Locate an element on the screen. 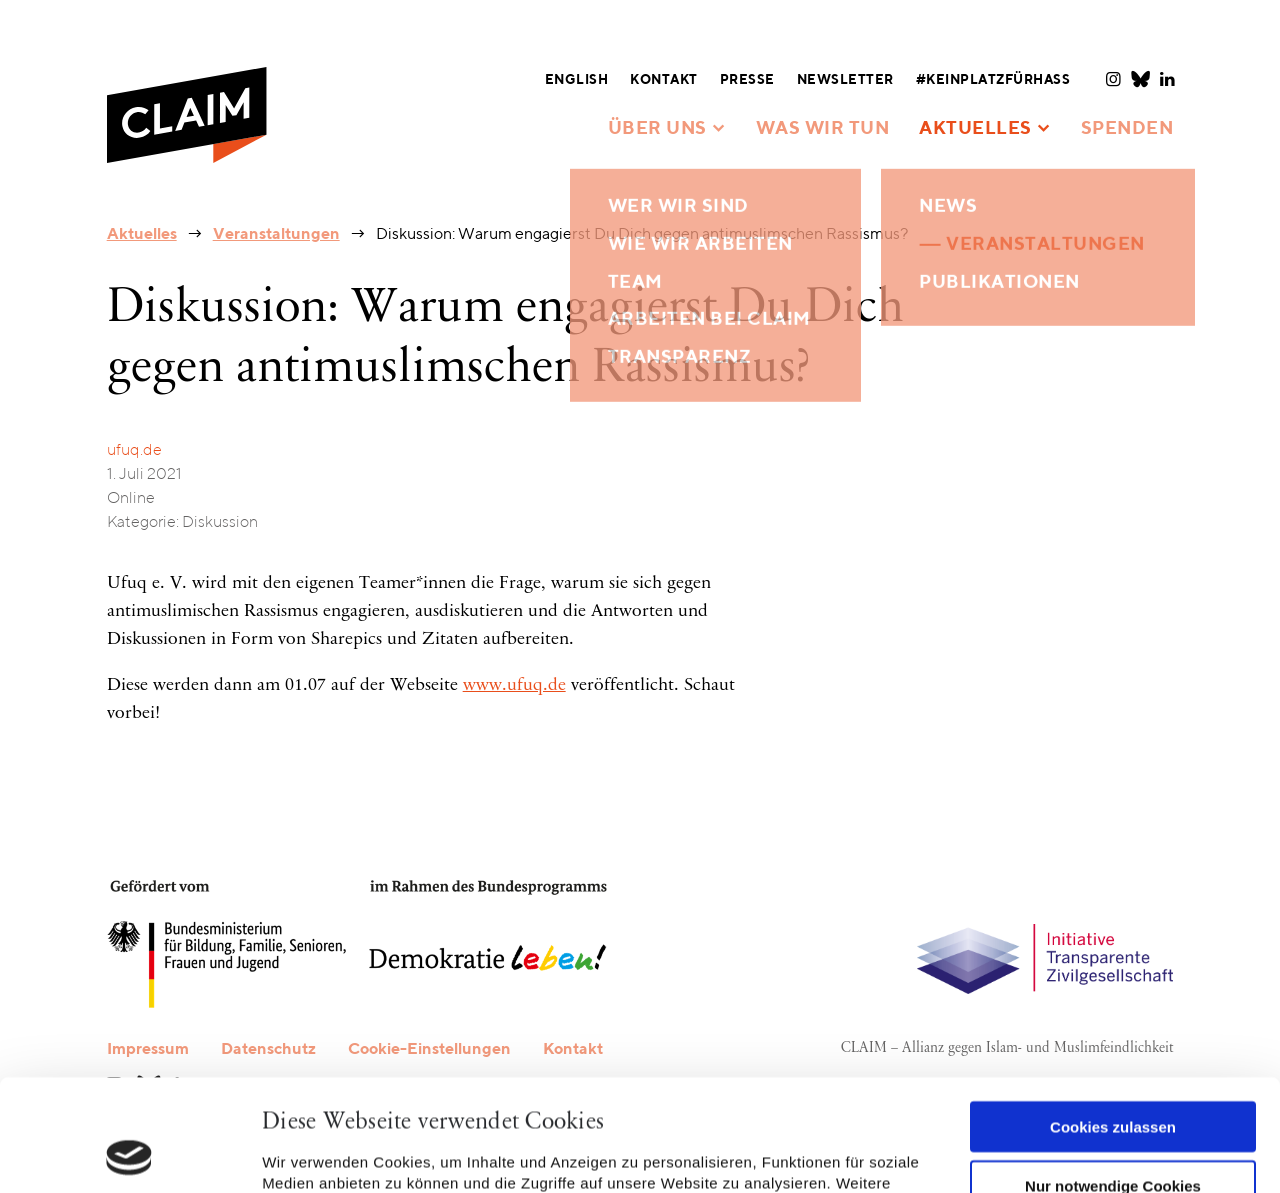 This screenshot has height=1193, width=1280. Datenschutzerklärung is located at coordinates (602, 1099).